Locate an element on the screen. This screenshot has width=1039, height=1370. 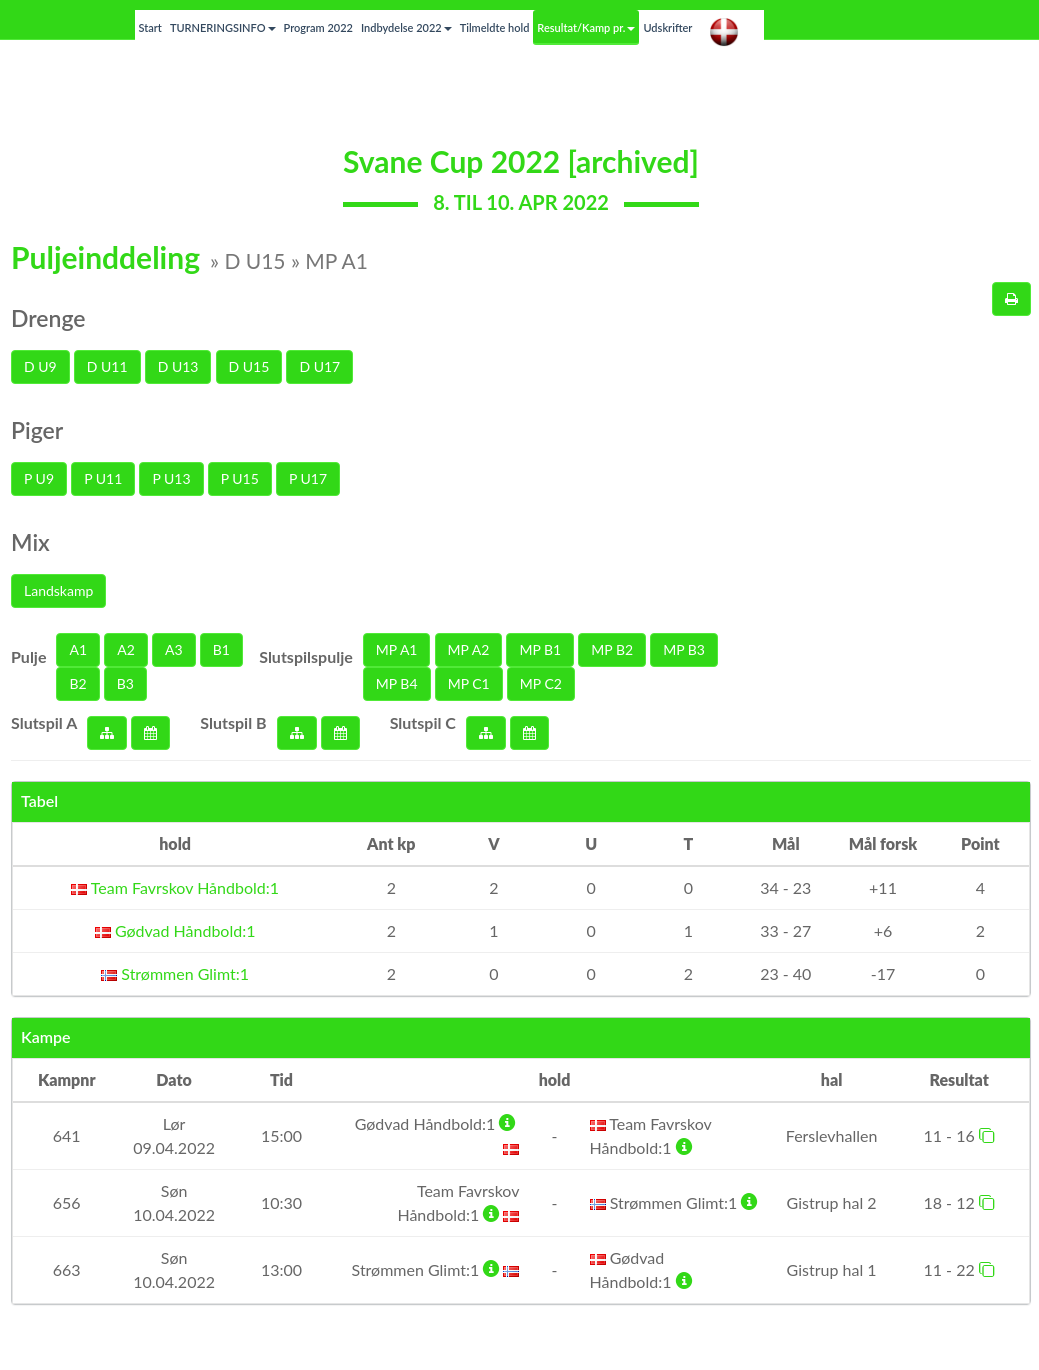
B2 is located at coordinates (77, 683).